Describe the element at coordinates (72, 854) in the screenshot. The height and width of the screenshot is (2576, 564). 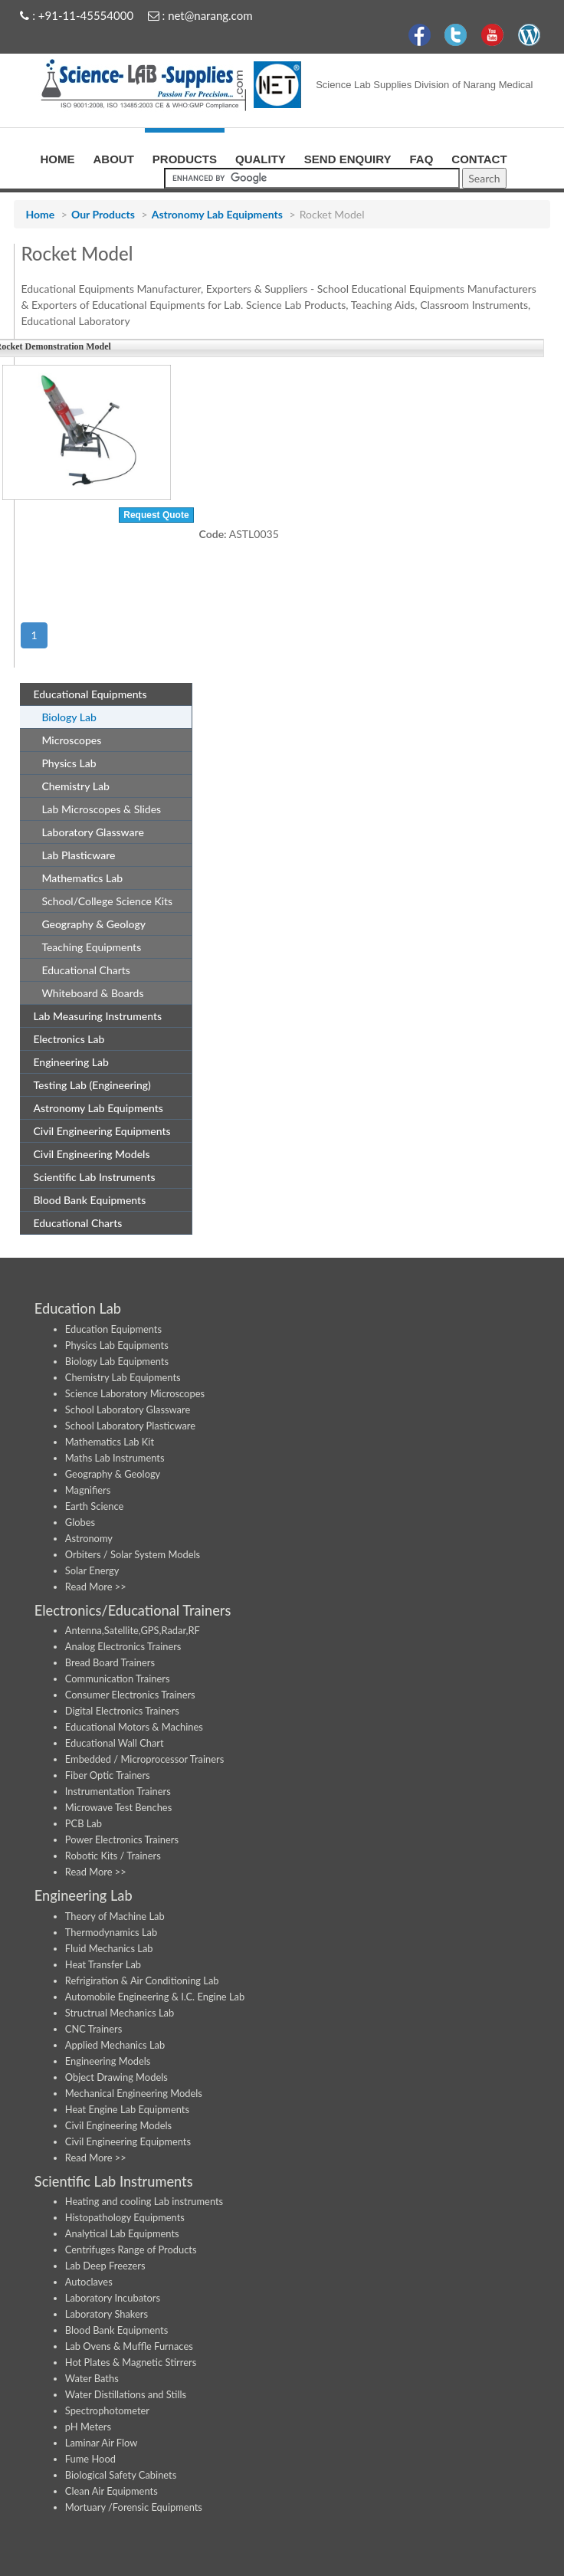
I see `Lab Plasticware` at that location.